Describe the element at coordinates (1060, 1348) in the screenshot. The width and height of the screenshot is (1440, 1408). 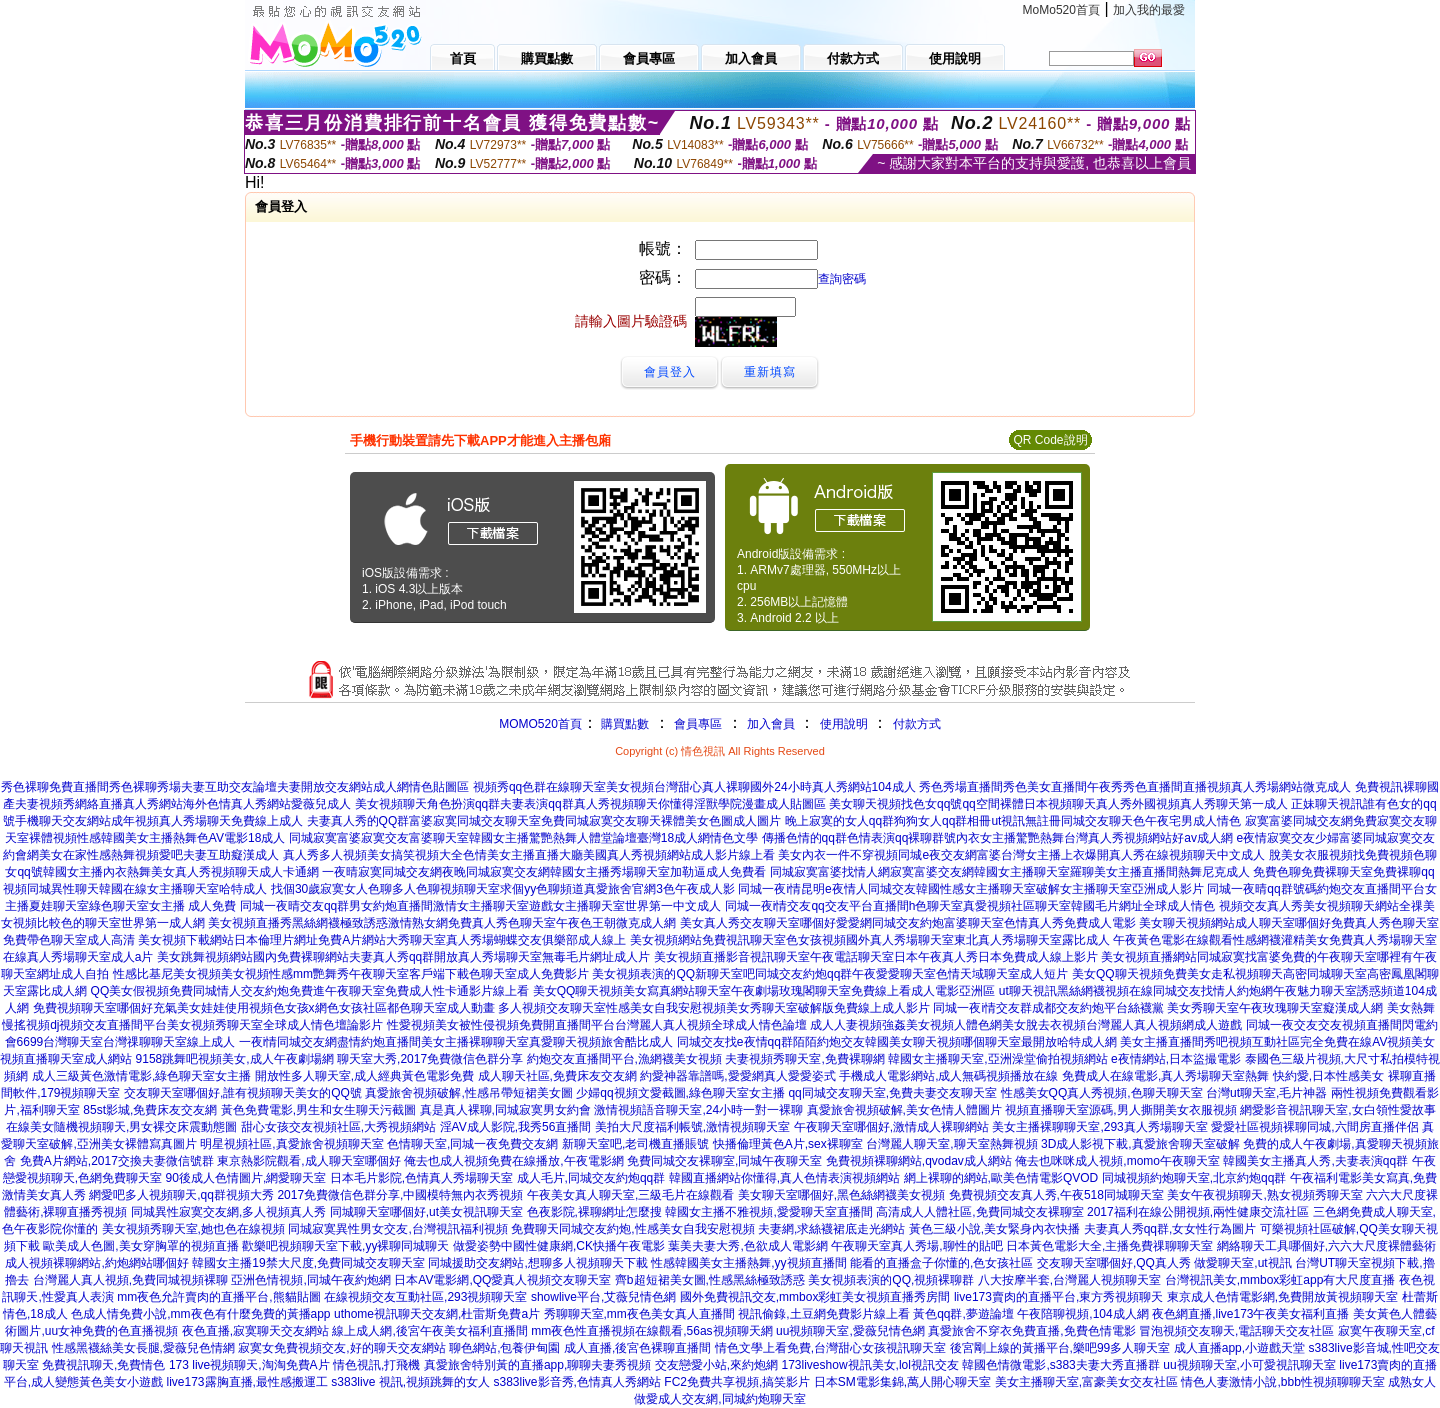
I see `後宮剛上線的黃播平台,樂吧99多人聊天室` at that location.